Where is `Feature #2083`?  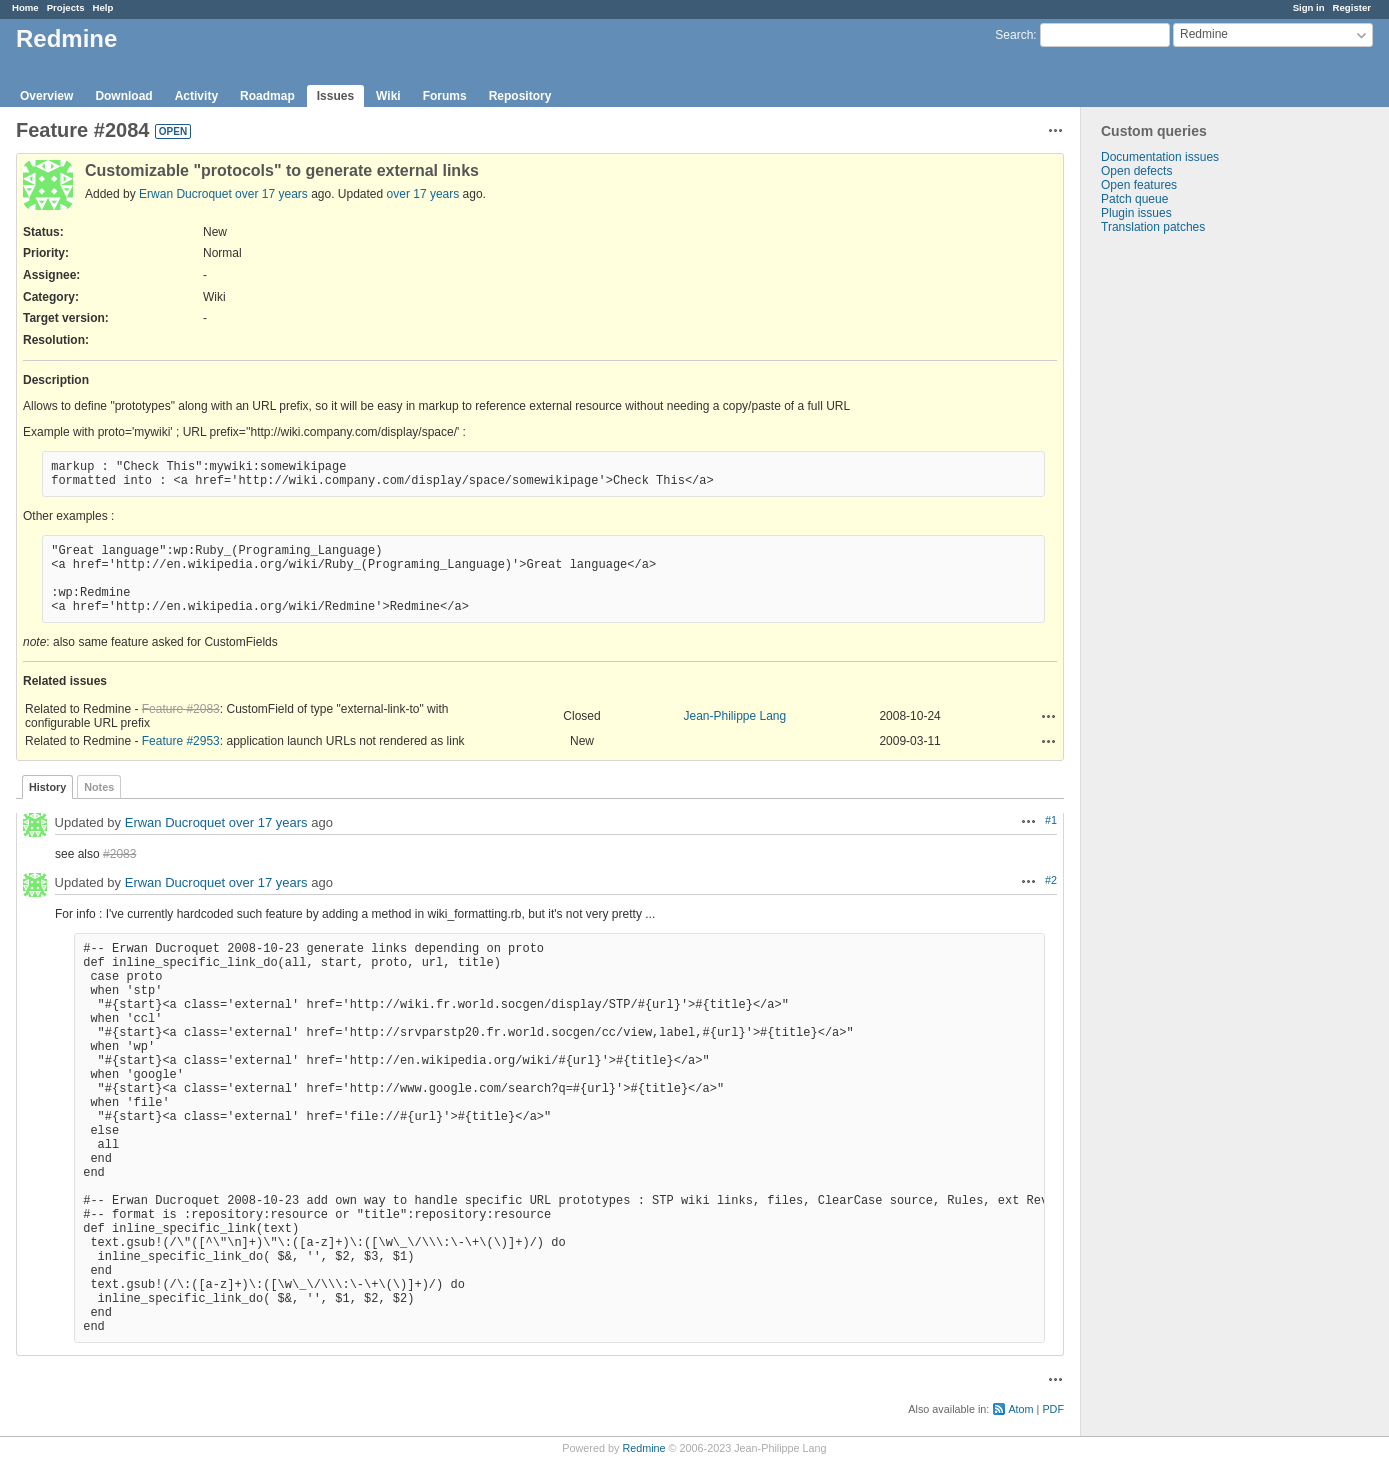
Feature #2083 is located at coordinates (181, 709).